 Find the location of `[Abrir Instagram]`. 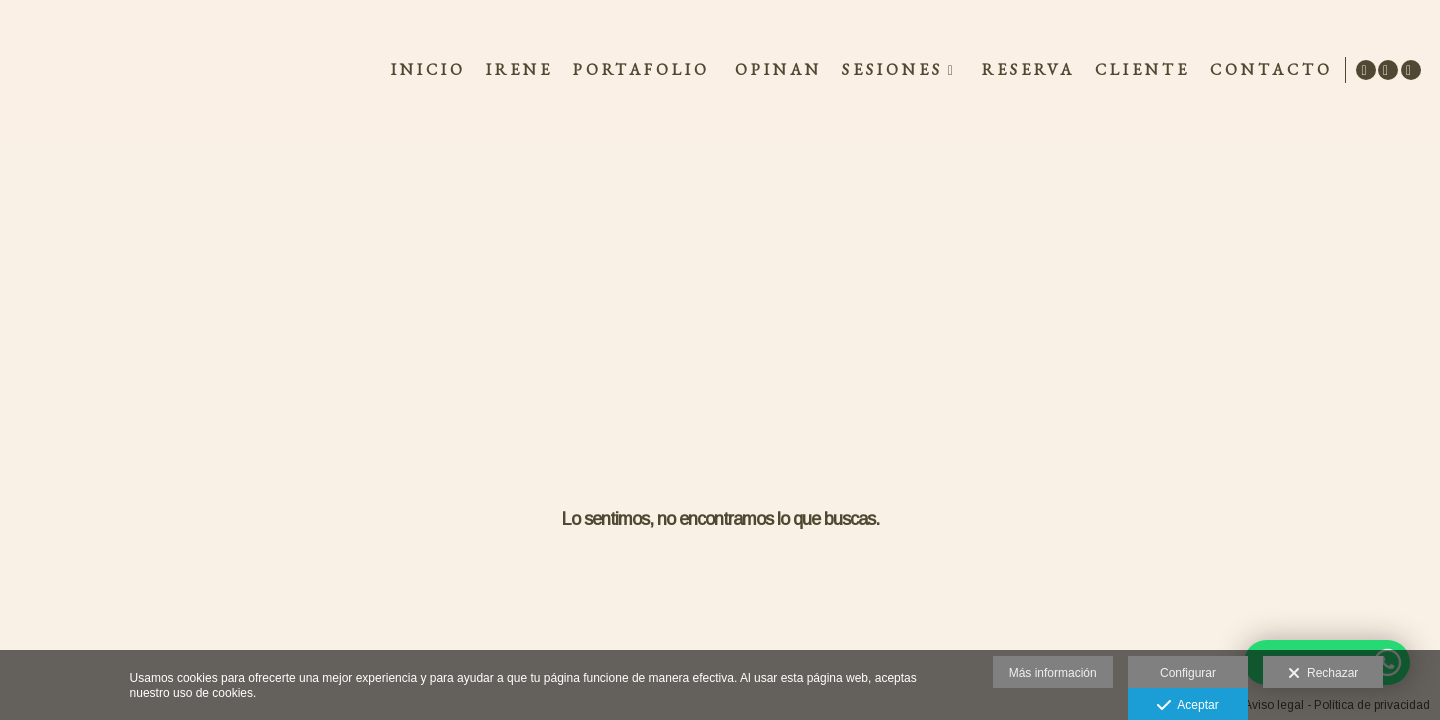

[Abrir Instagram] is located at coordinates (1411, 70).